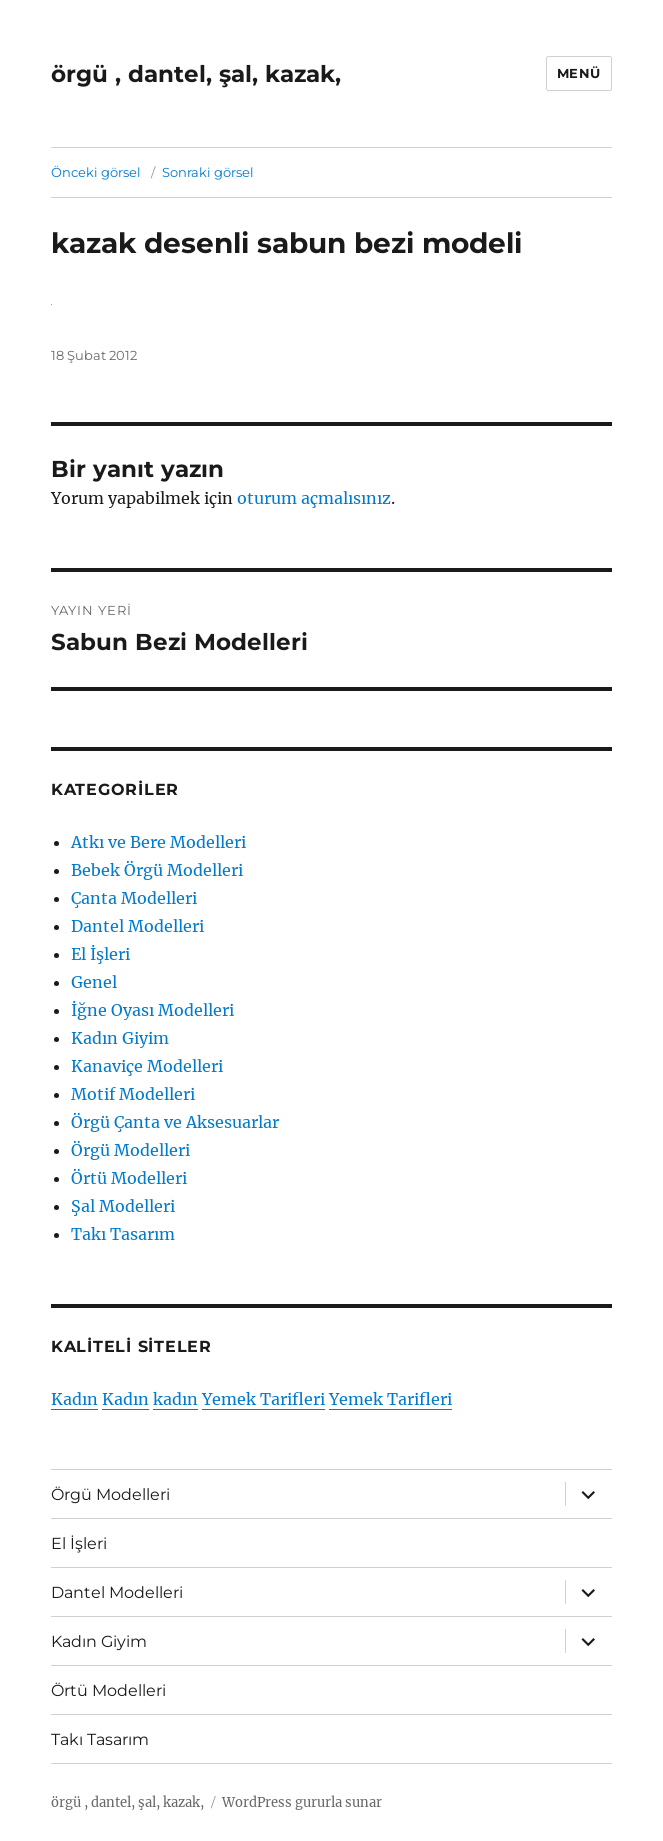  Describe the element at coordinates (314, 498) in the screenshot. I see `oturum açmalısınız` at that location.